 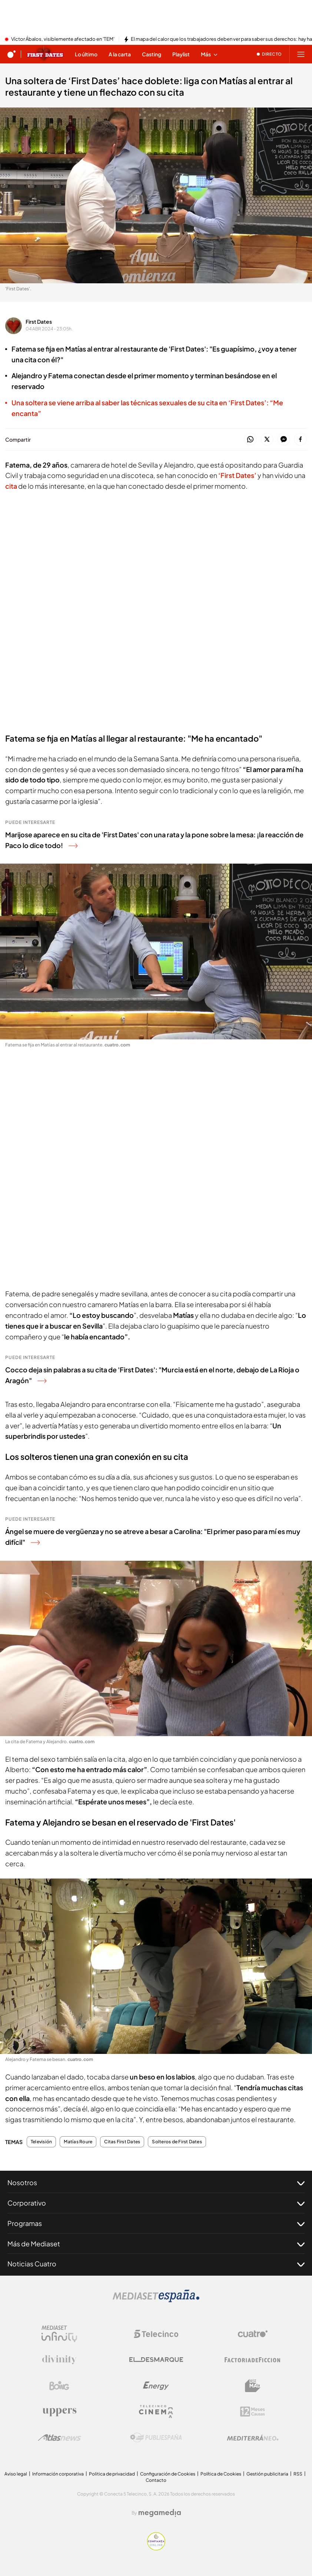 What do you see at coordinates (112, 2474) in the screenshot?
I see `Politica de privacidad` at bounding box center [112, 2474].